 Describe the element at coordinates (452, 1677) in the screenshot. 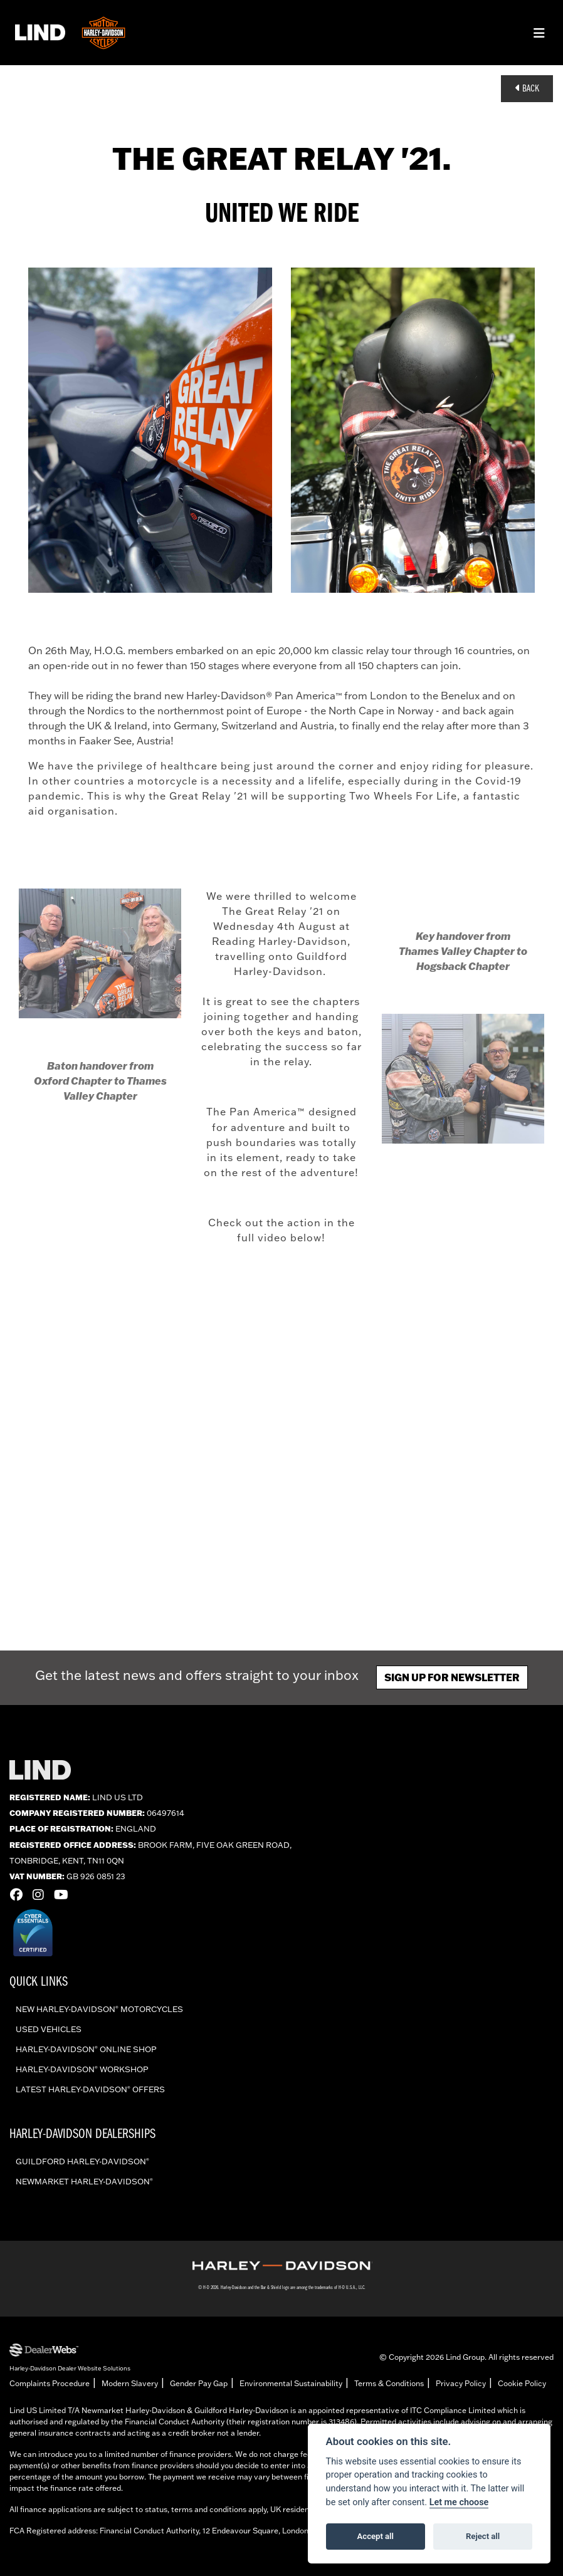

I see `Sign up for newsletter` at that location.